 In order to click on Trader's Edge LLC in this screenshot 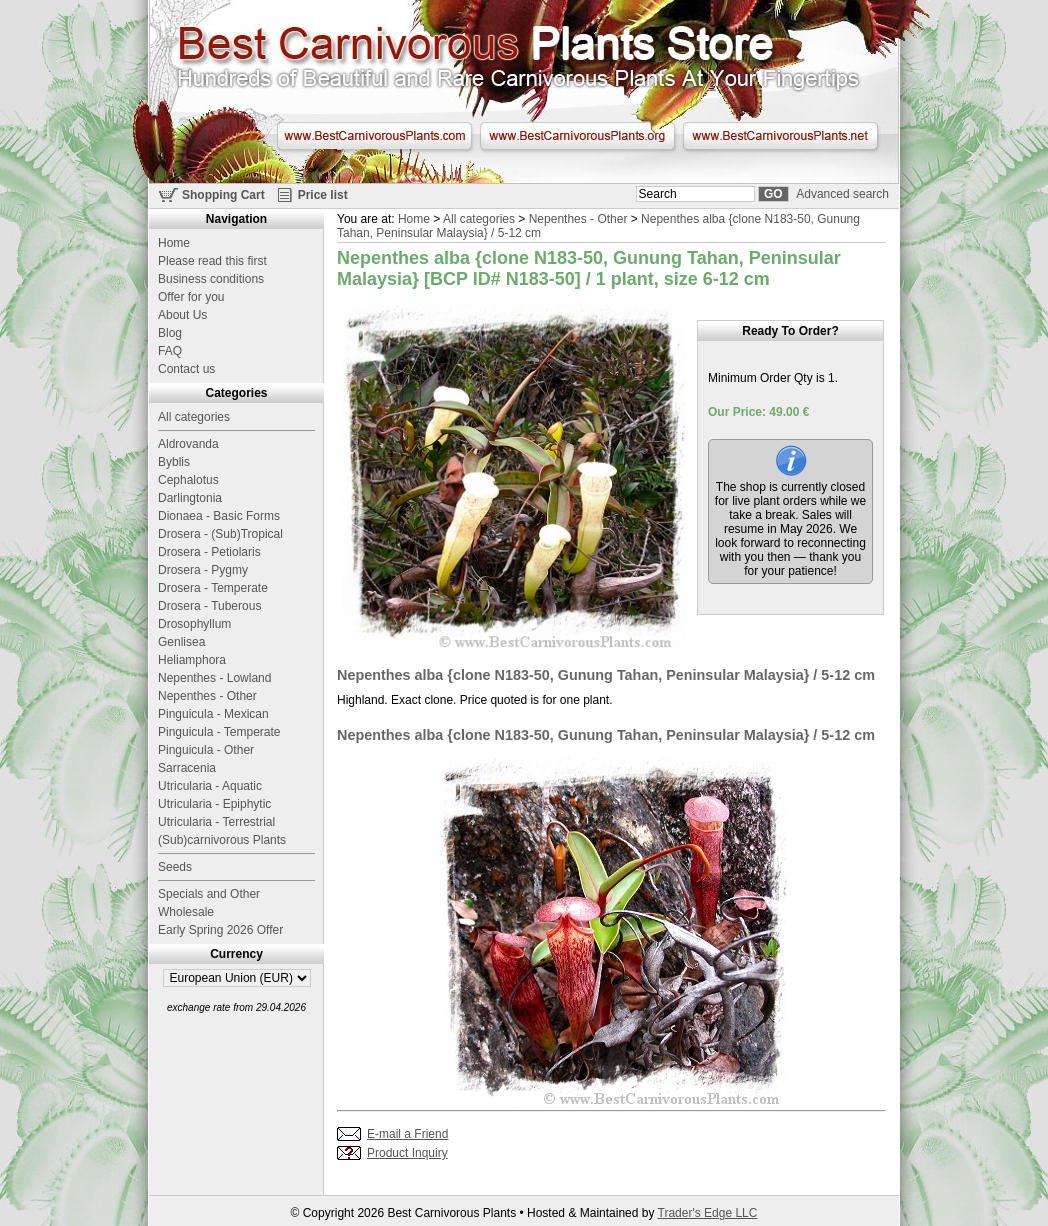, I will do `click(708, 1213)`.